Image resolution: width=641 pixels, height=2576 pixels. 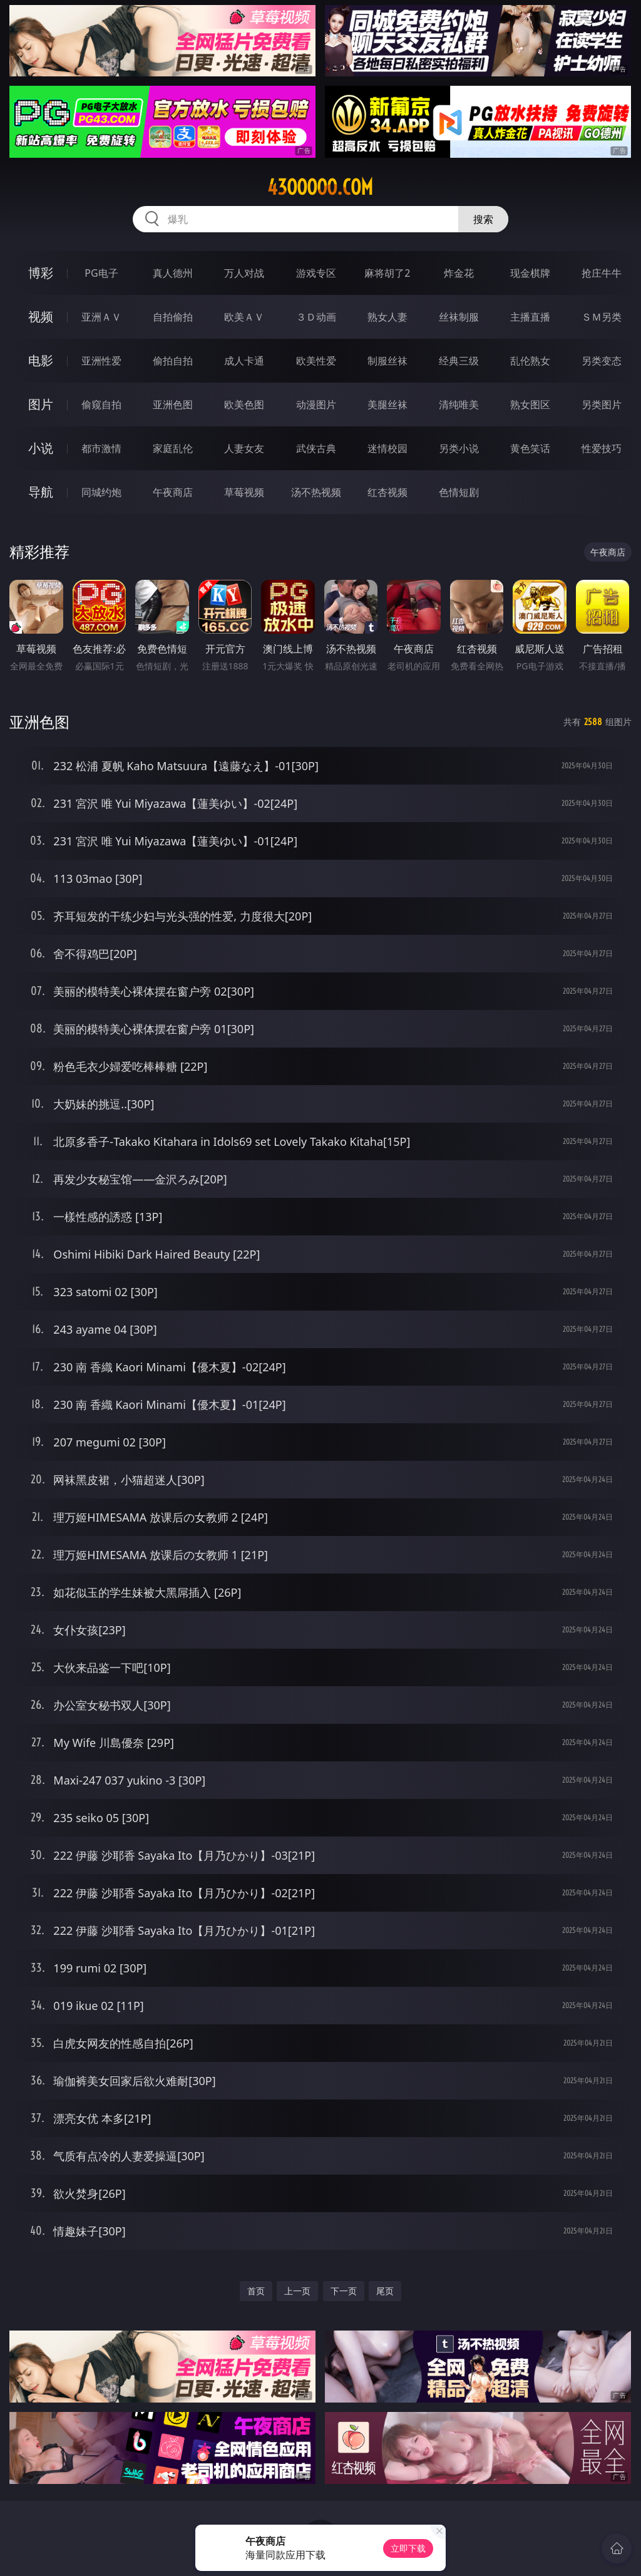 I want to click on 自拍偷拍, so click(x=173, y=317).